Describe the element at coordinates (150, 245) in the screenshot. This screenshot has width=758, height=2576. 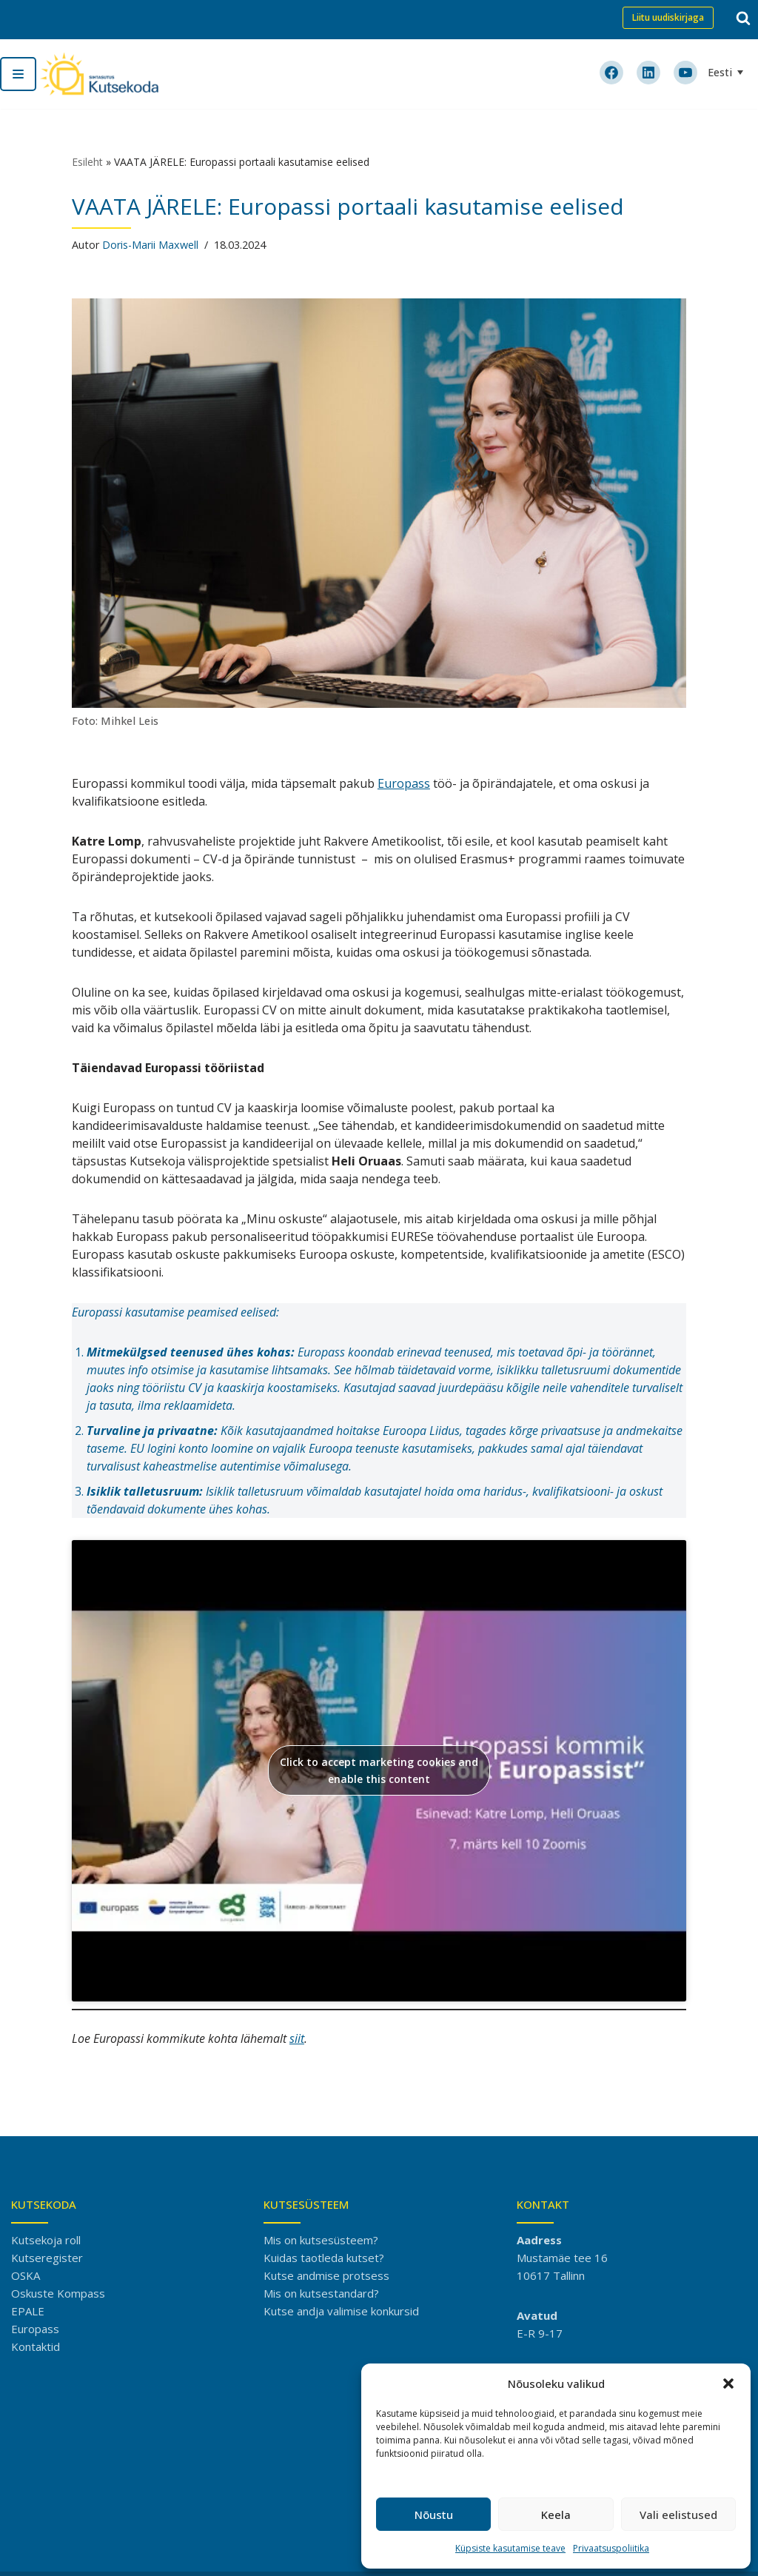
I see `Doris-Marii Maxwell` at that location.